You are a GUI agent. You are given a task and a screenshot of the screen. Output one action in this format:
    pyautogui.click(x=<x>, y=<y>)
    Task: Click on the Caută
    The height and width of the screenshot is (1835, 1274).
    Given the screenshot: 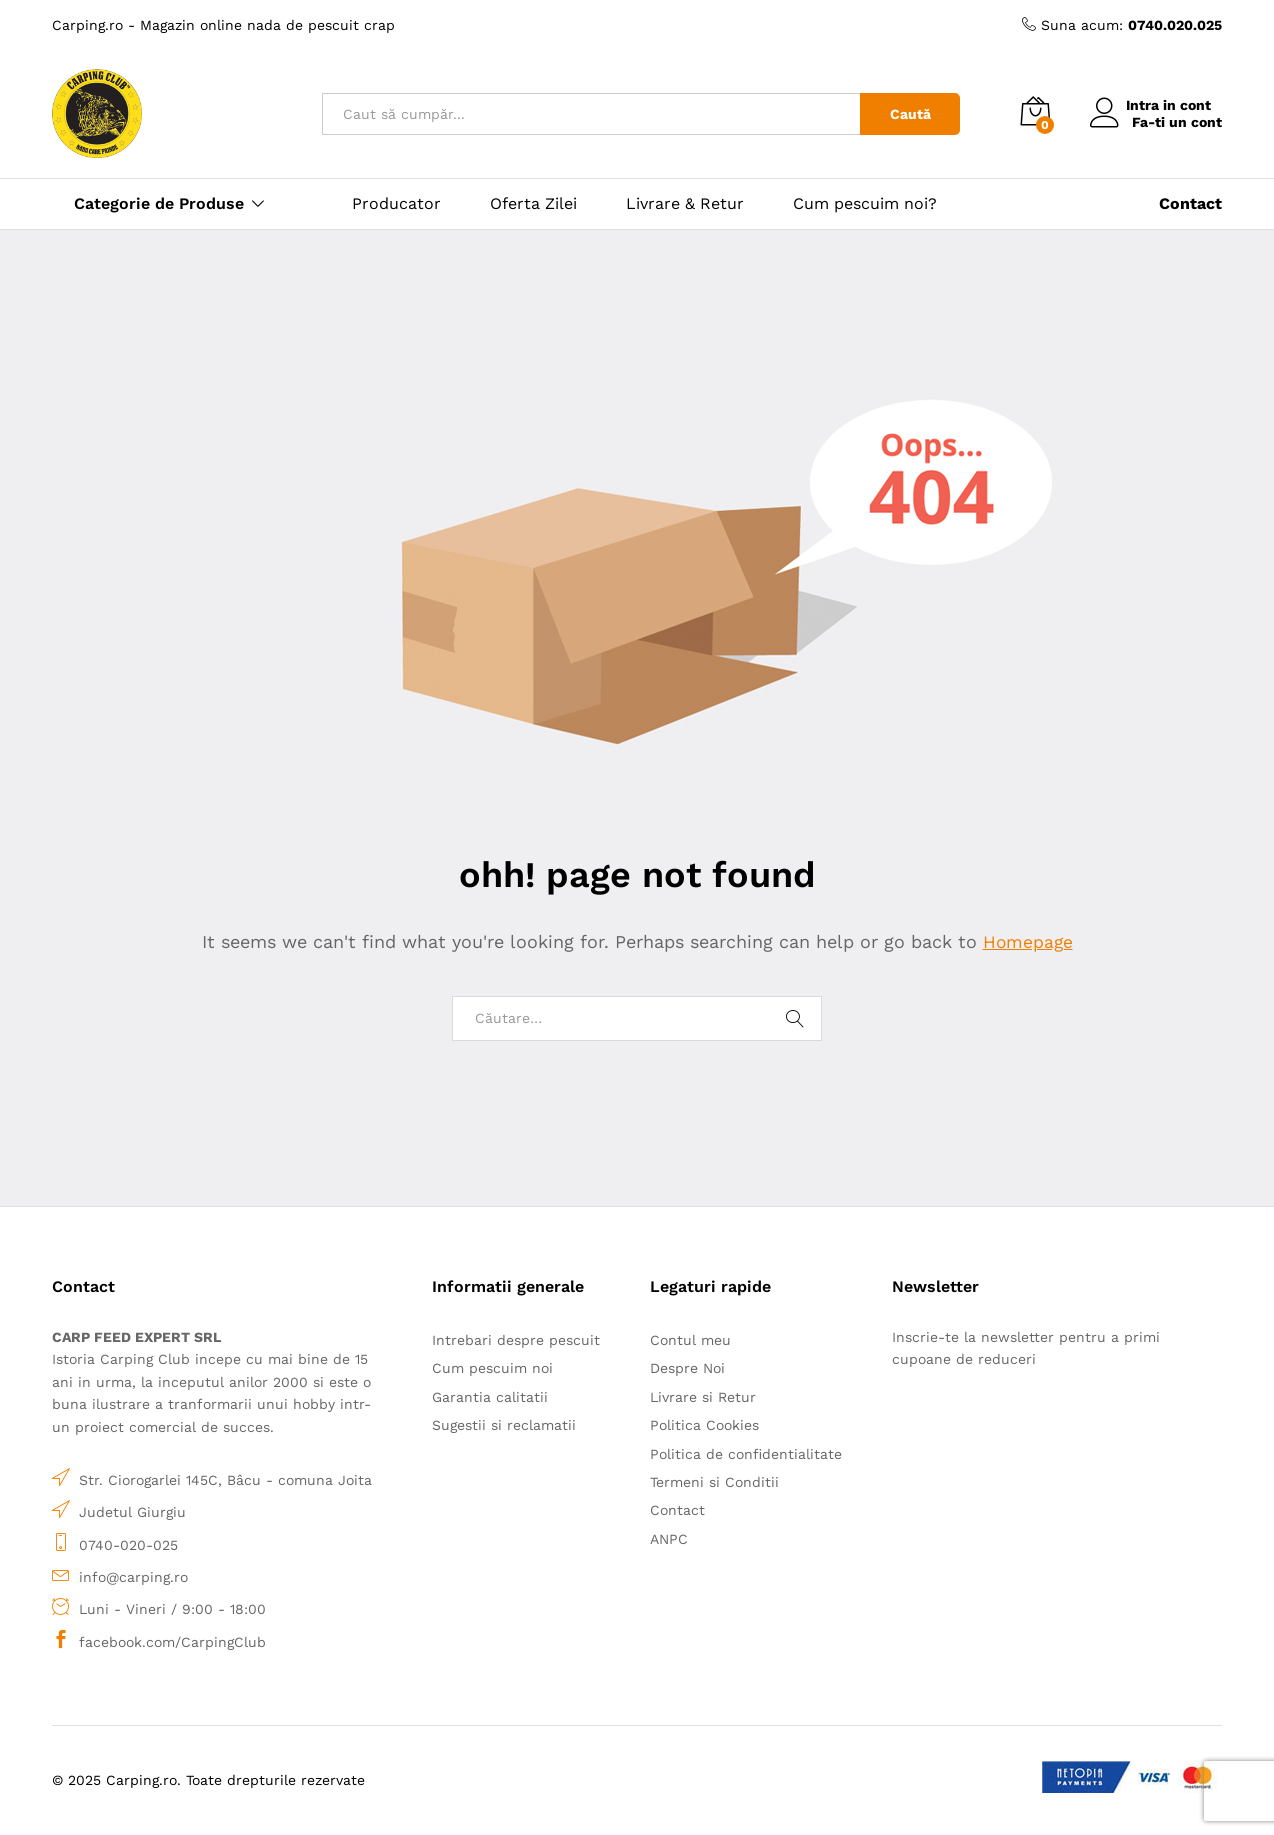 What is the action you would take?
    pyautogui.click(x=910, y=114)
    